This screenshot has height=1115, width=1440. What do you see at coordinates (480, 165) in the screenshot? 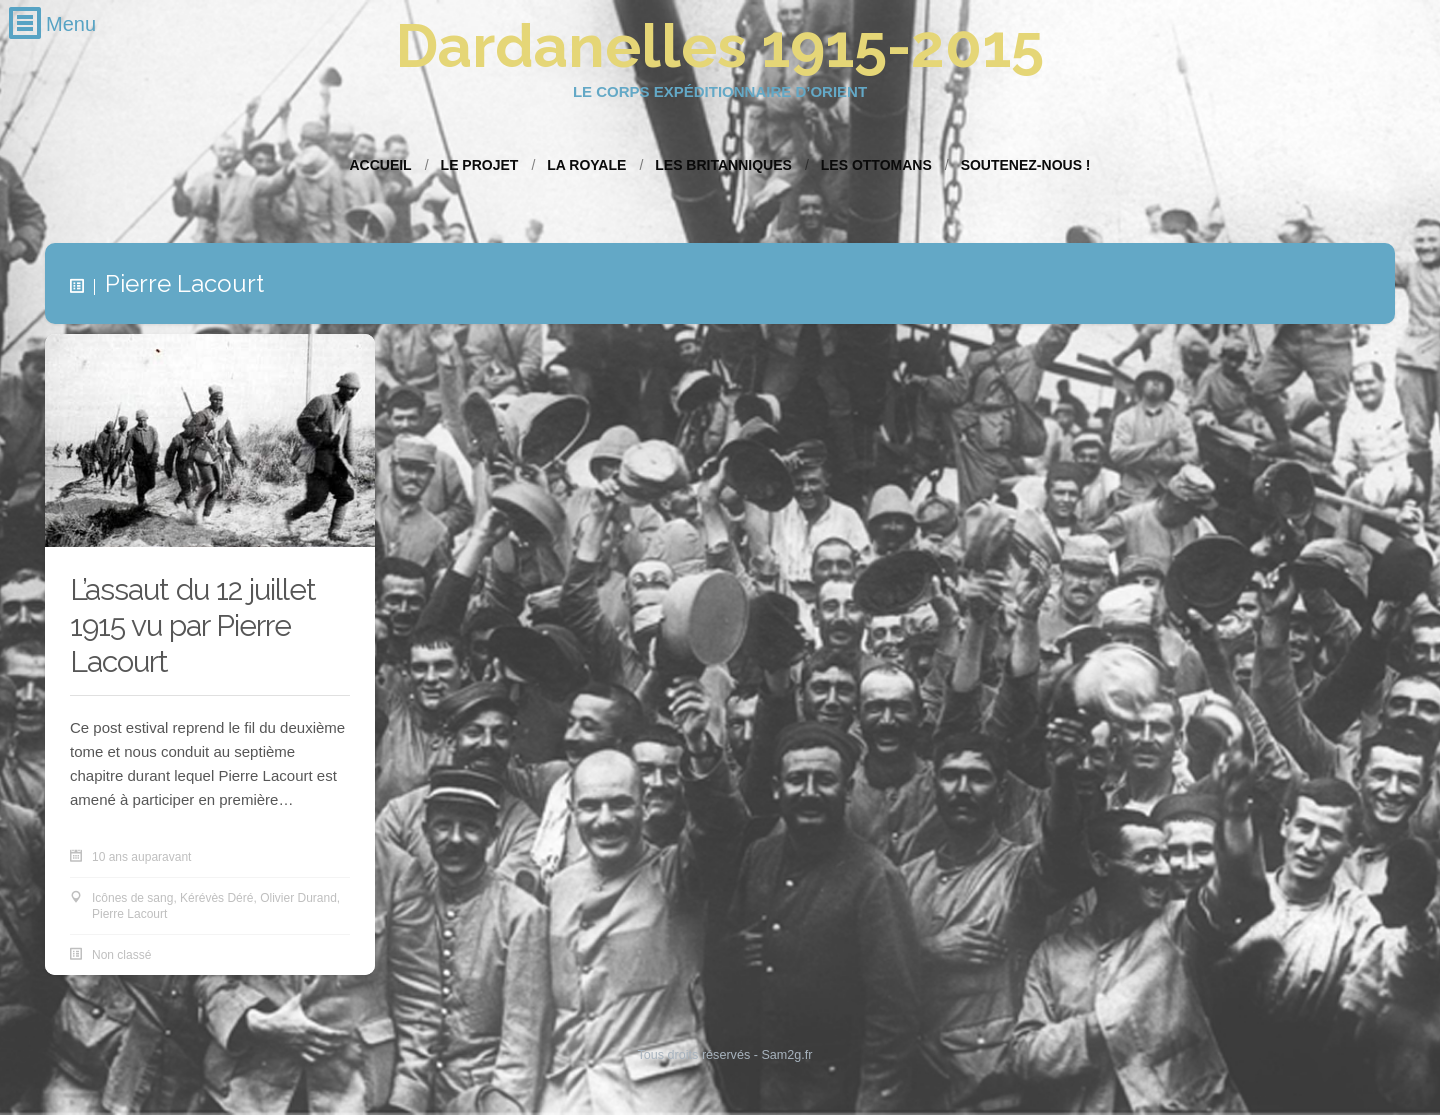
I see `Le projet` at bounding box center [480, 165].